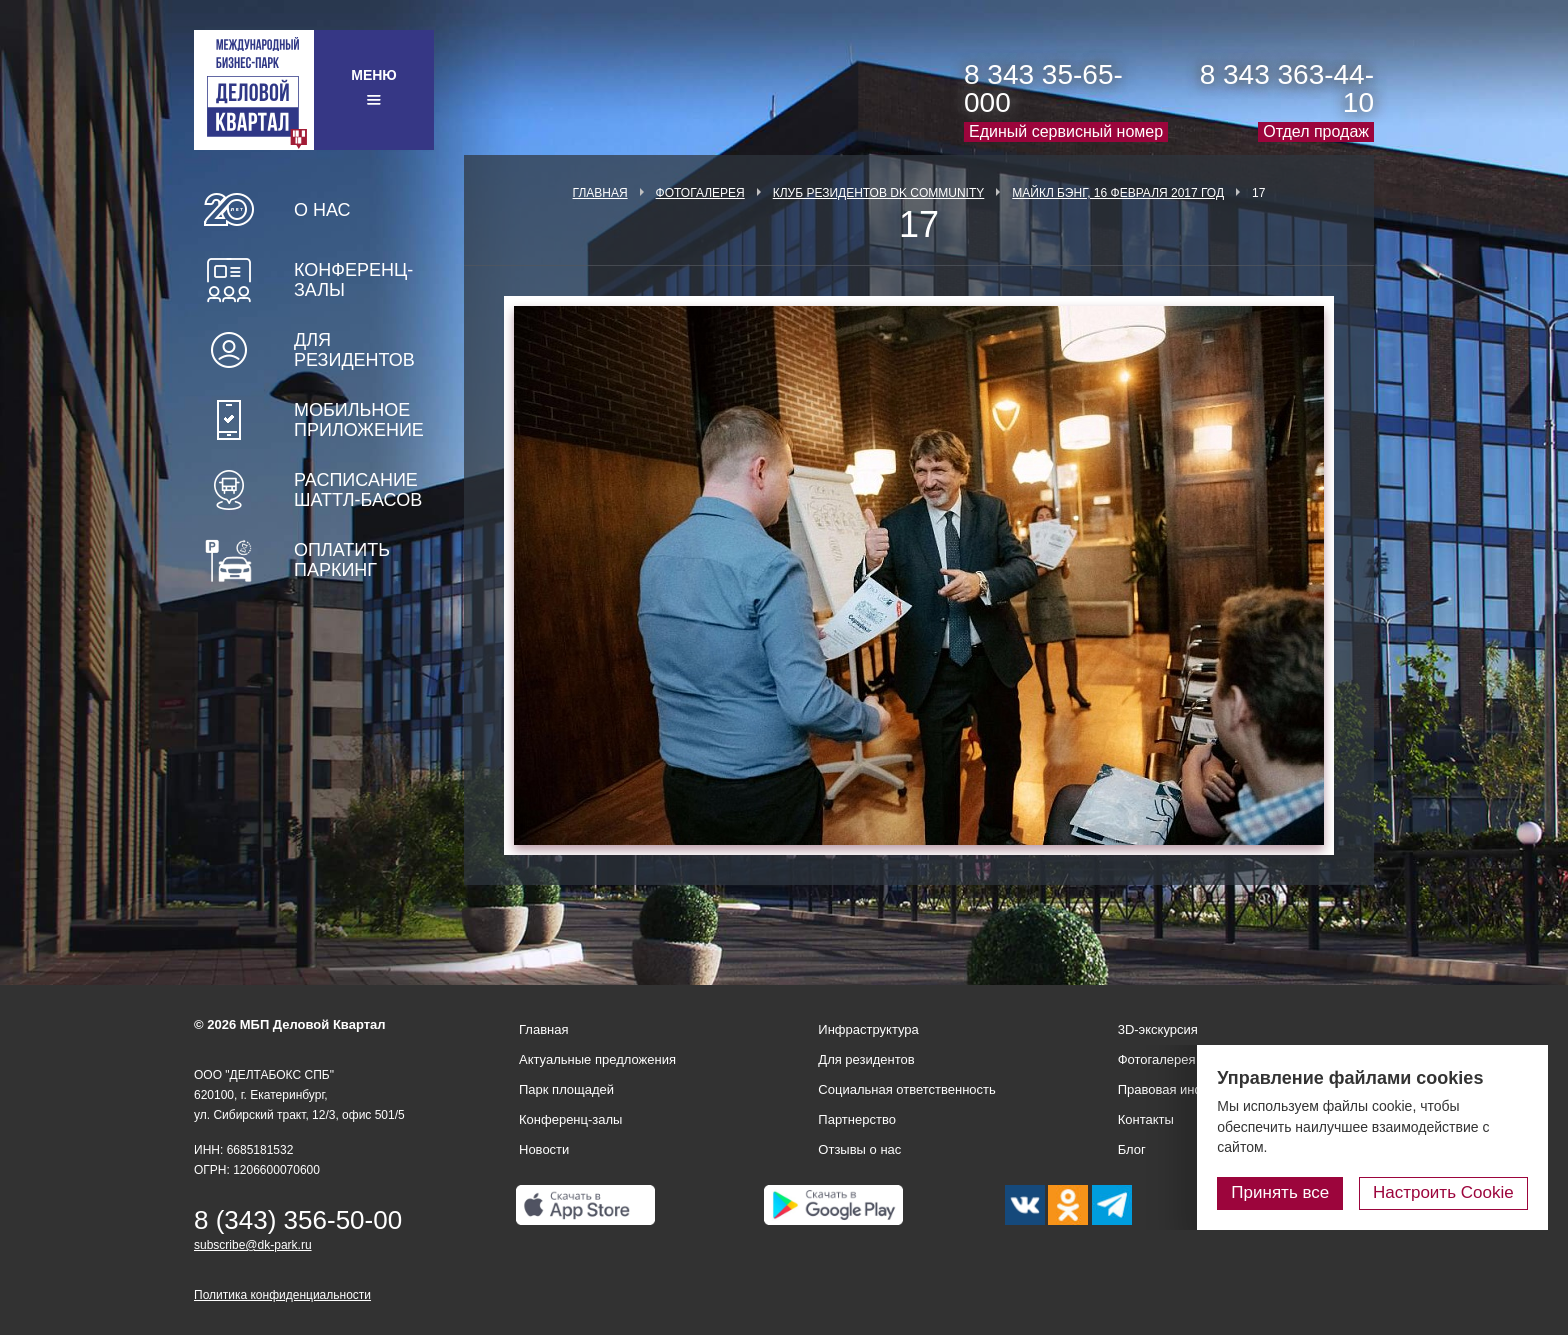  Describe the element at coordinates (298, 1220) in the screenshot. I see `8 (343) 356-50-00` at that location.